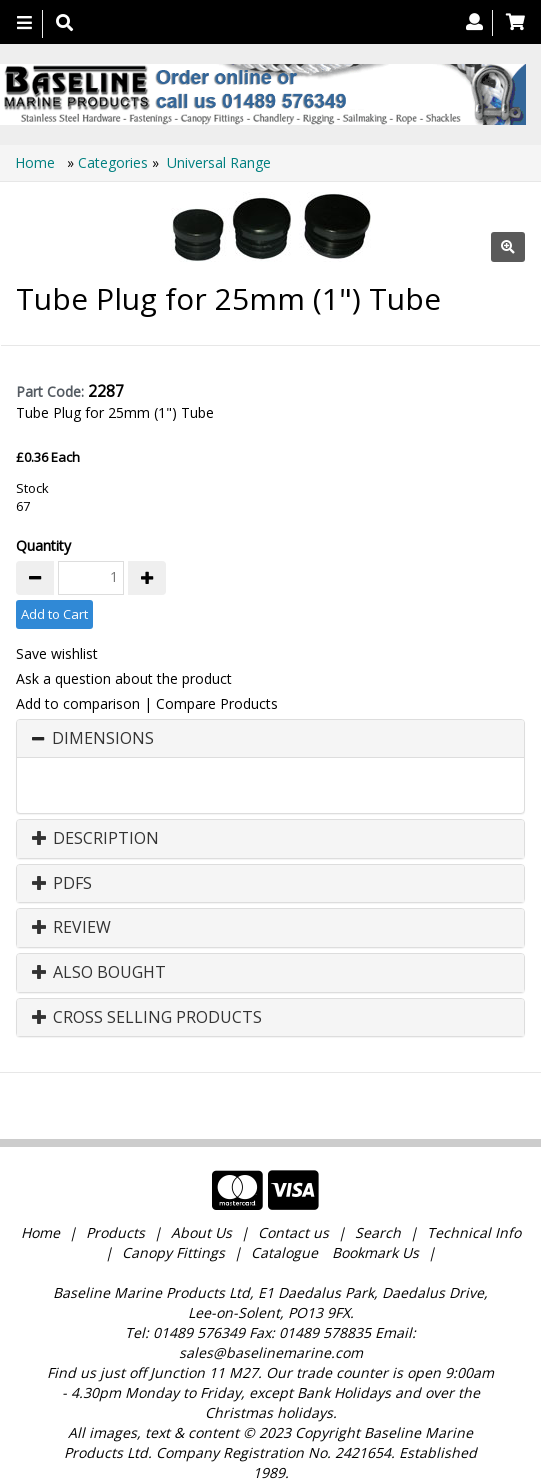 Image resolution: width=541 pixels, height=1479 pixels. I want to click on About Us, so click(201, 1218).